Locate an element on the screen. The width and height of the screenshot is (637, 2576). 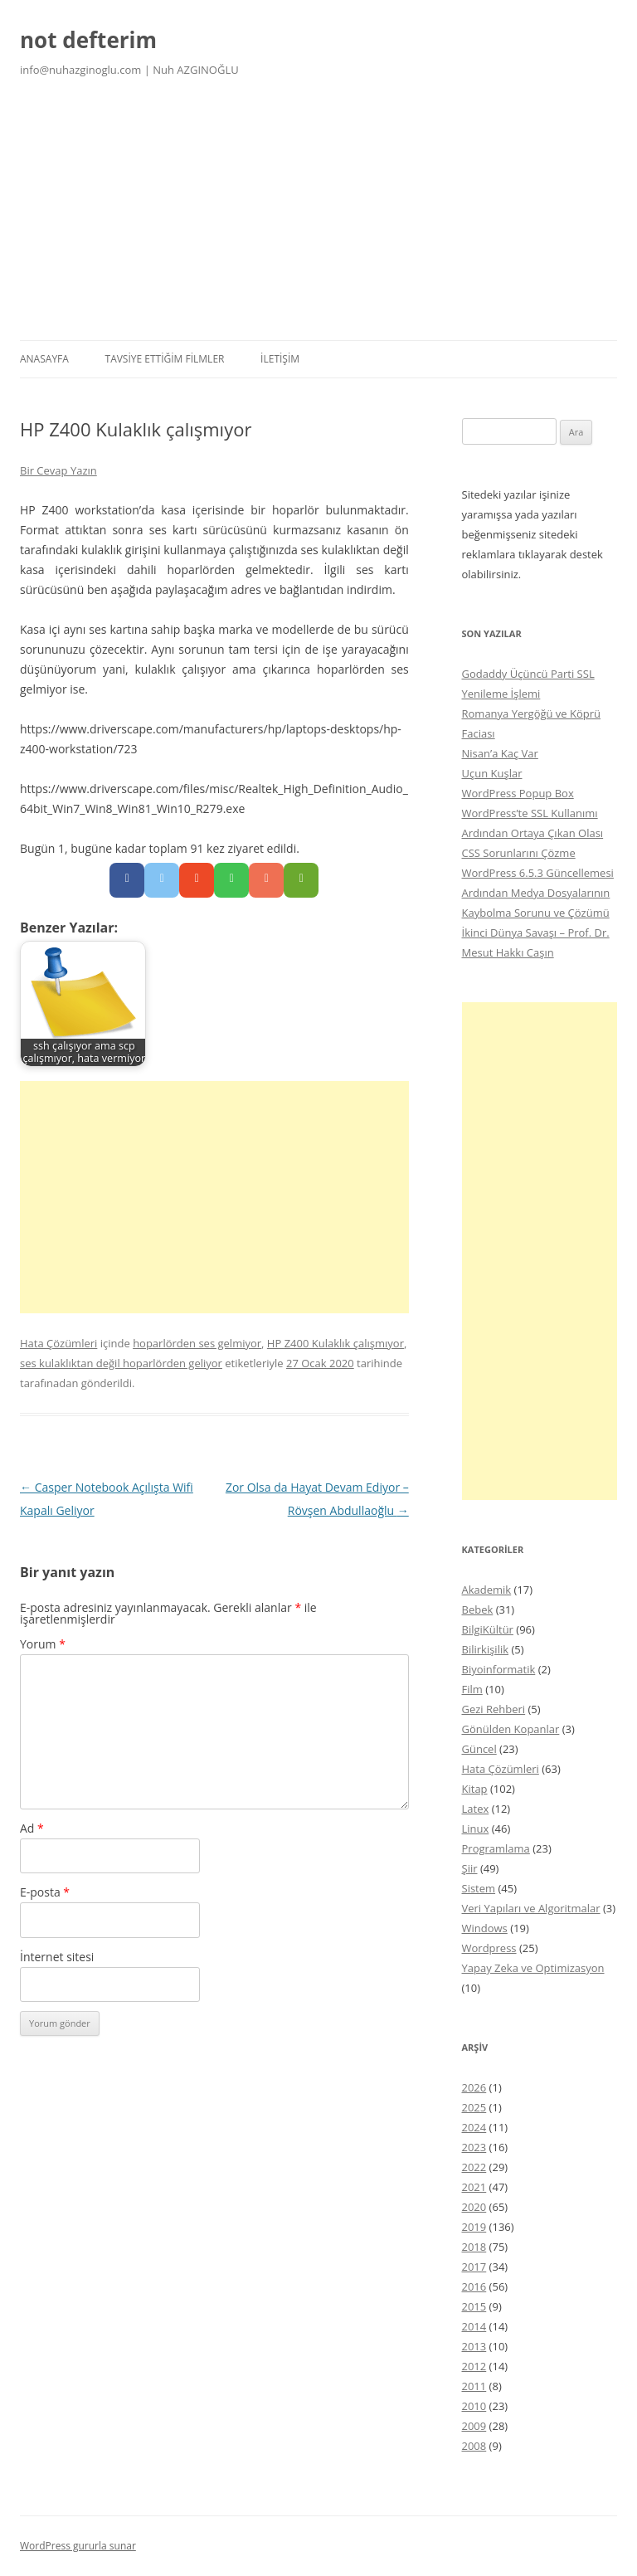
2022 is located at coordinates (474, 2167).